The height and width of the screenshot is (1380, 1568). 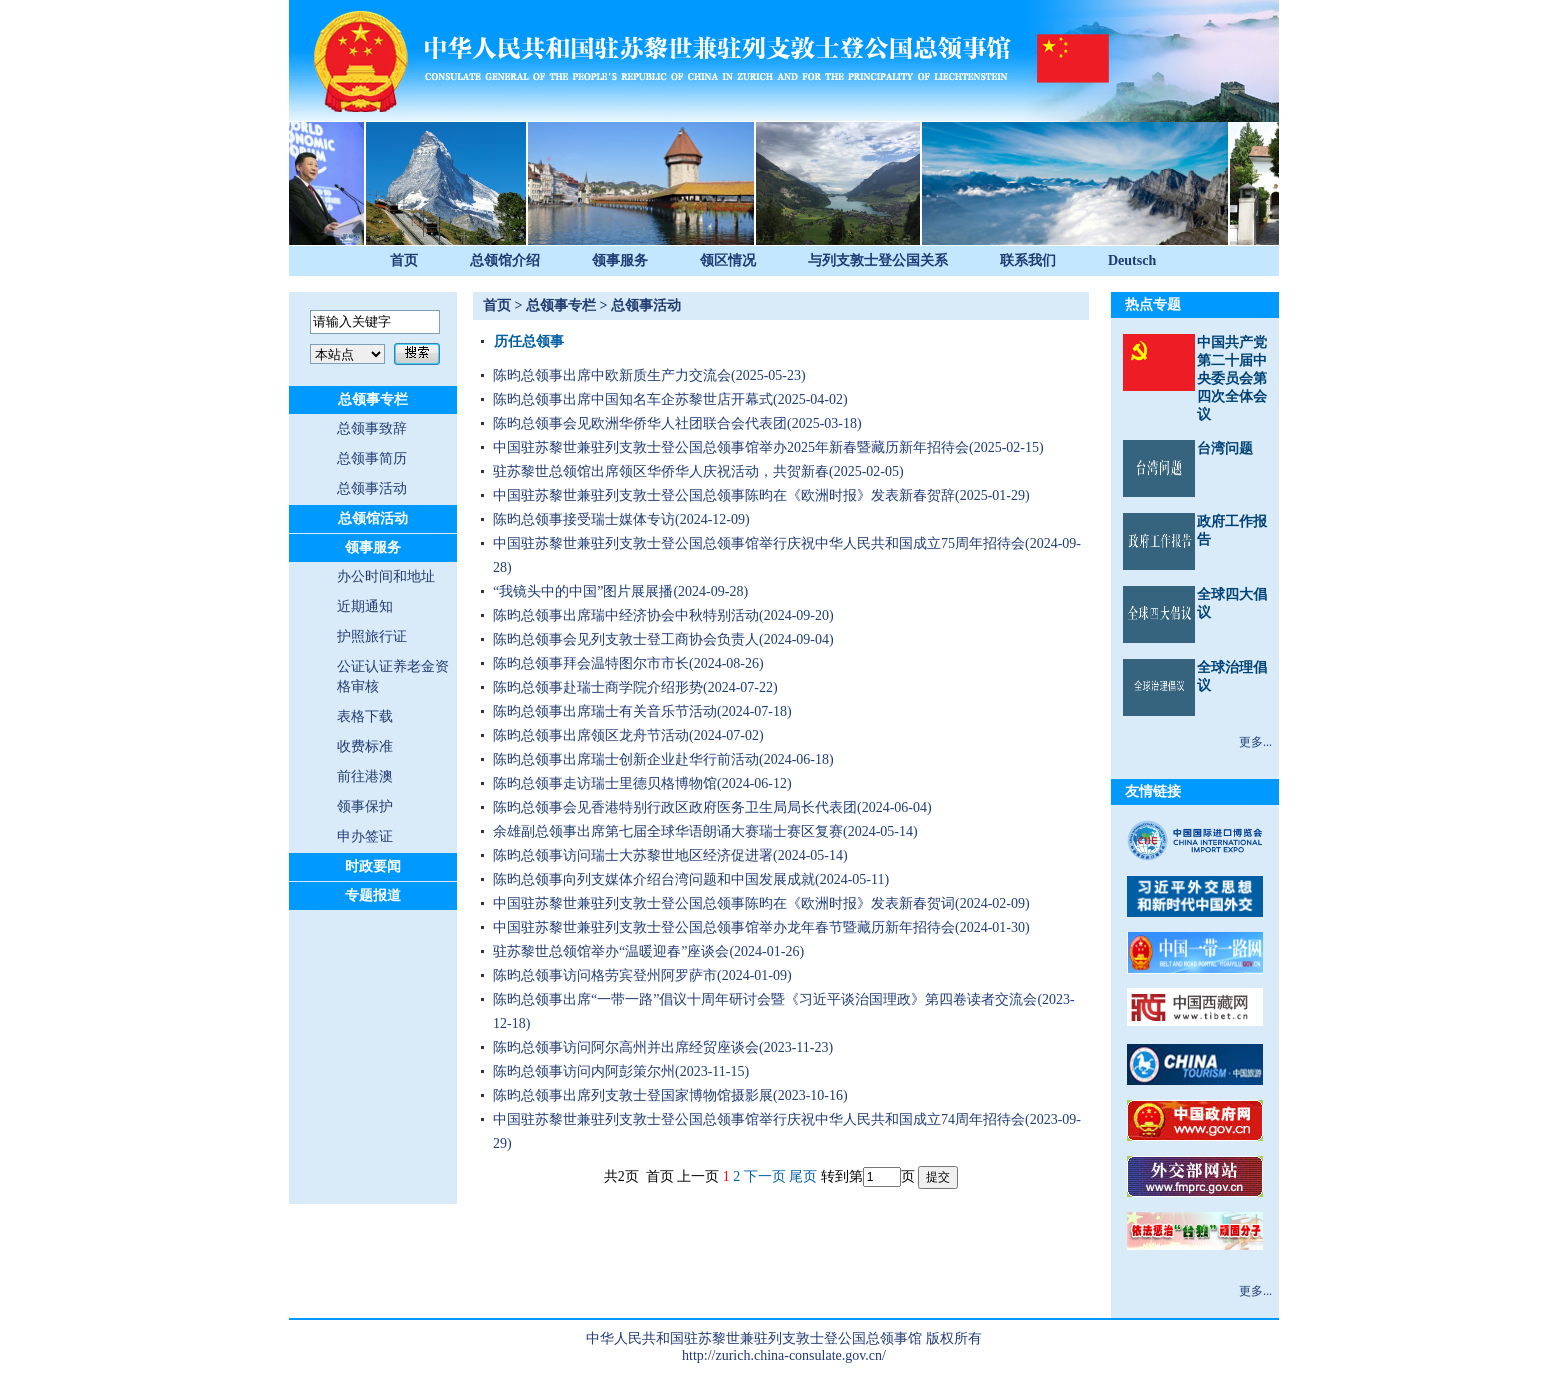 I want to click on 时政要闻, so click(x=373, y=866).